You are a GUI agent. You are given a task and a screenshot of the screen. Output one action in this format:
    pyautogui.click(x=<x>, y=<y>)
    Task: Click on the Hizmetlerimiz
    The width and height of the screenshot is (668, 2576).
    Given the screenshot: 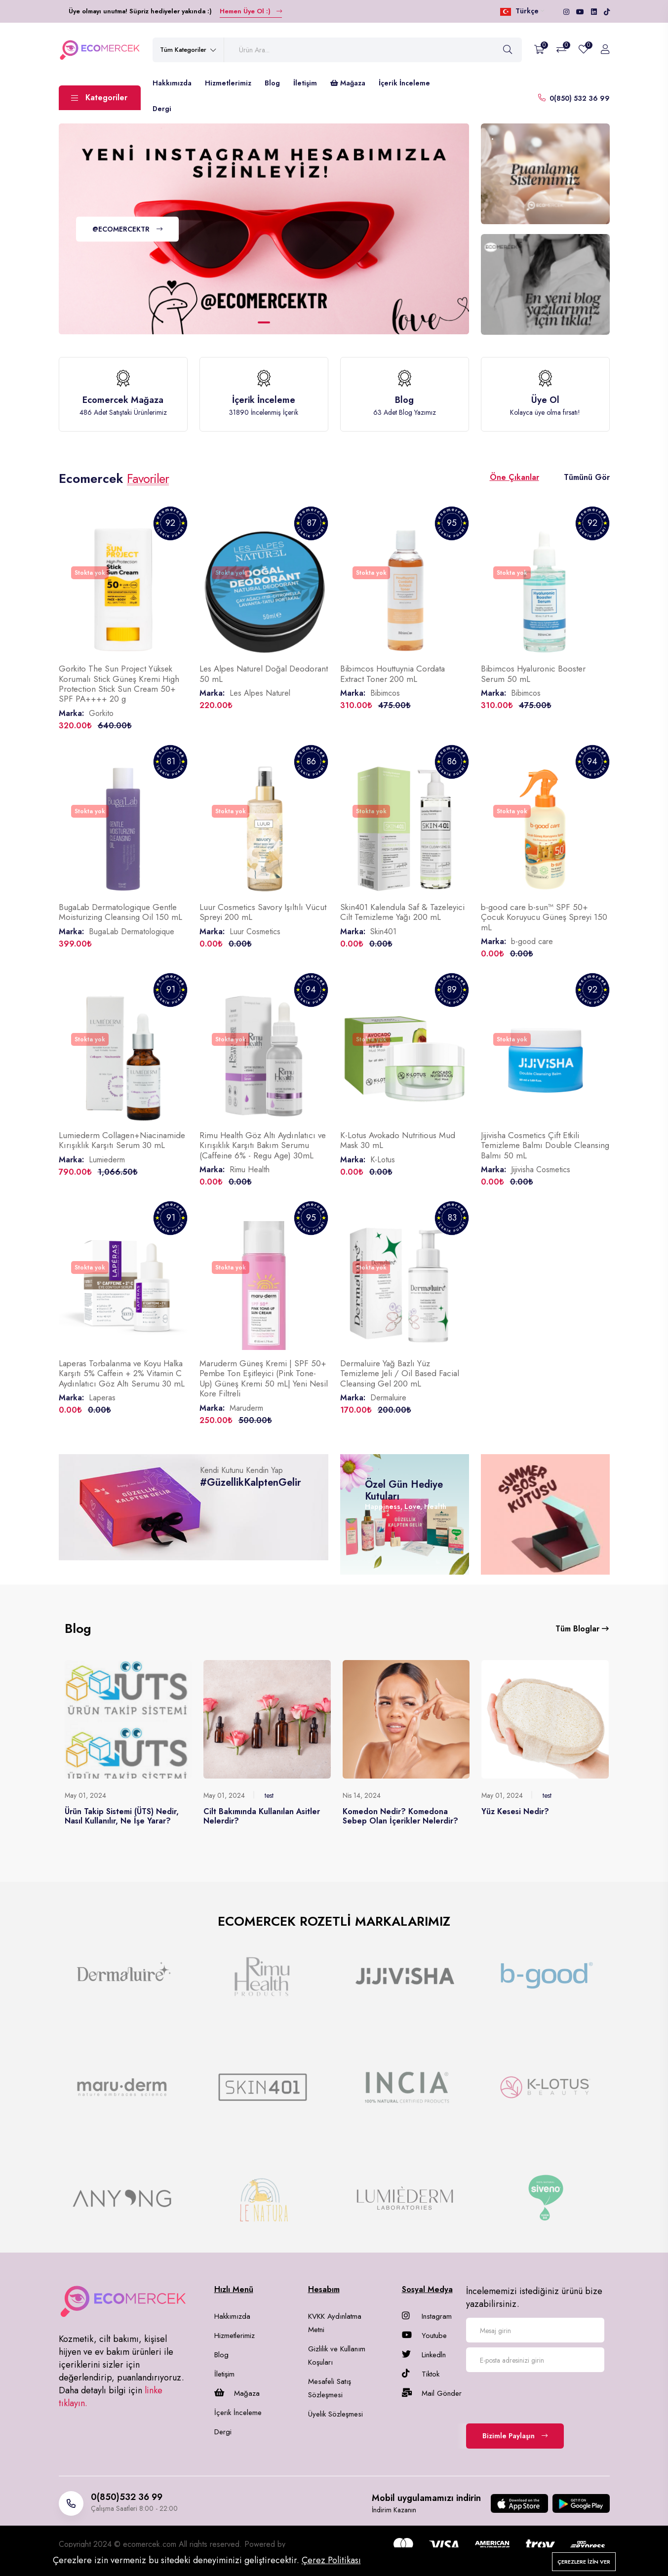 What is the action you would take?
    pyautogui.click(x=228, y=83)
    